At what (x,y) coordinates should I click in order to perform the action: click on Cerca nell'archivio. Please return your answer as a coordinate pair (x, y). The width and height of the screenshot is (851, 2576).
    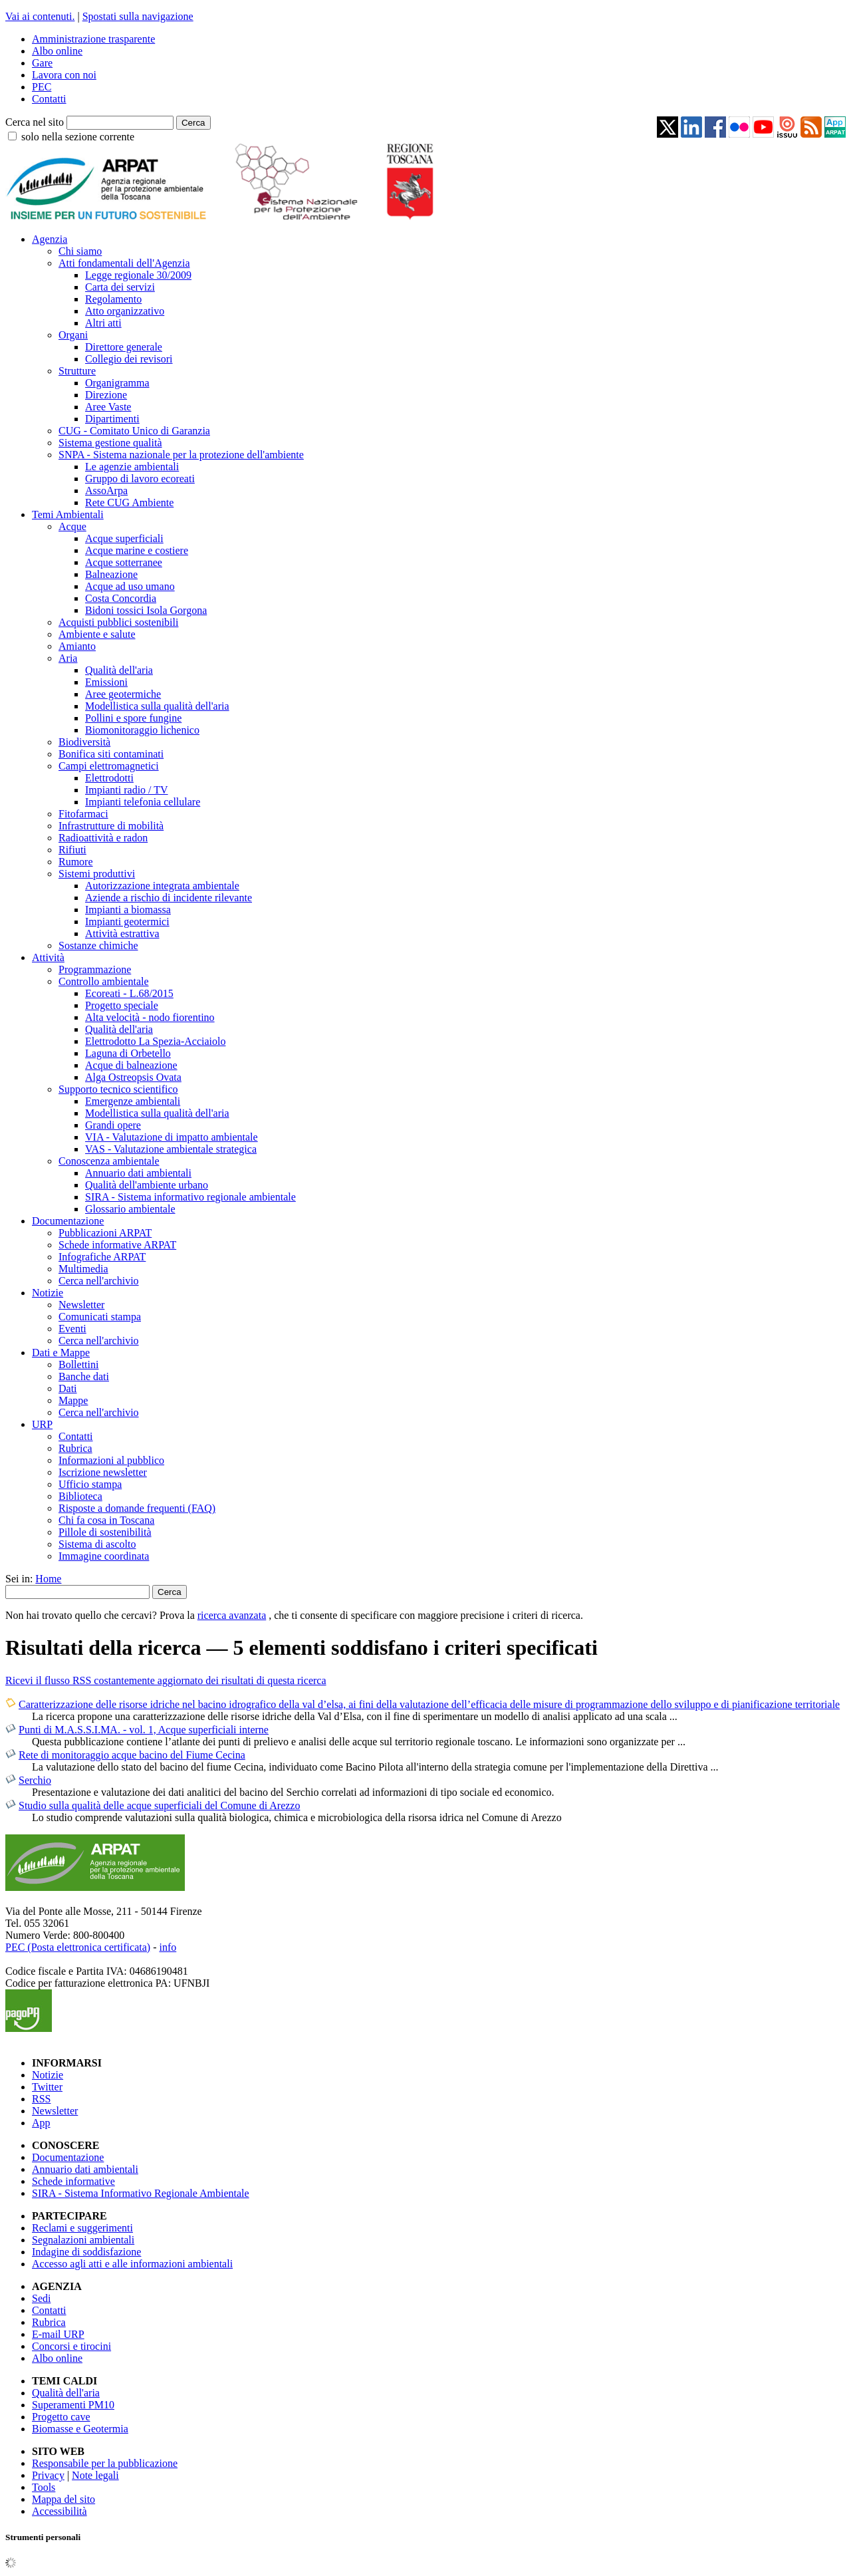
    Looking at the image, I should click on (99, 1280).